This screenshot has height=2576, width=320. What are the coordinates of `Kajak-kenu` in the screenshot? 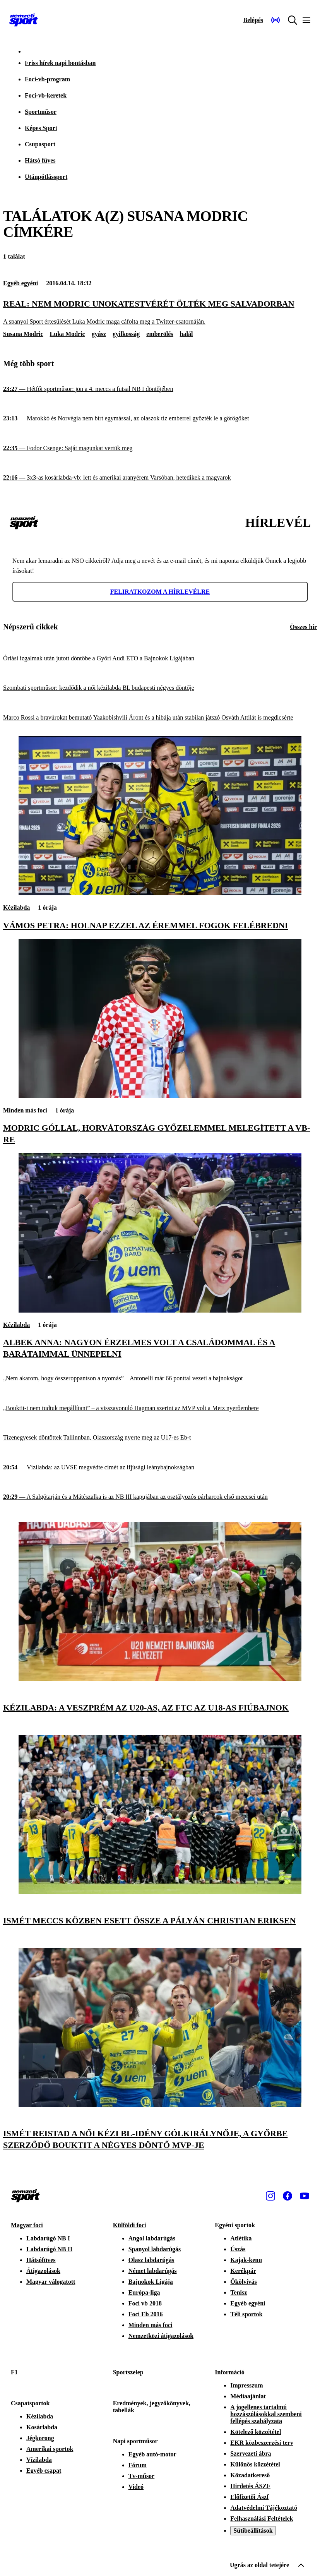 It's located at (246, 2260).